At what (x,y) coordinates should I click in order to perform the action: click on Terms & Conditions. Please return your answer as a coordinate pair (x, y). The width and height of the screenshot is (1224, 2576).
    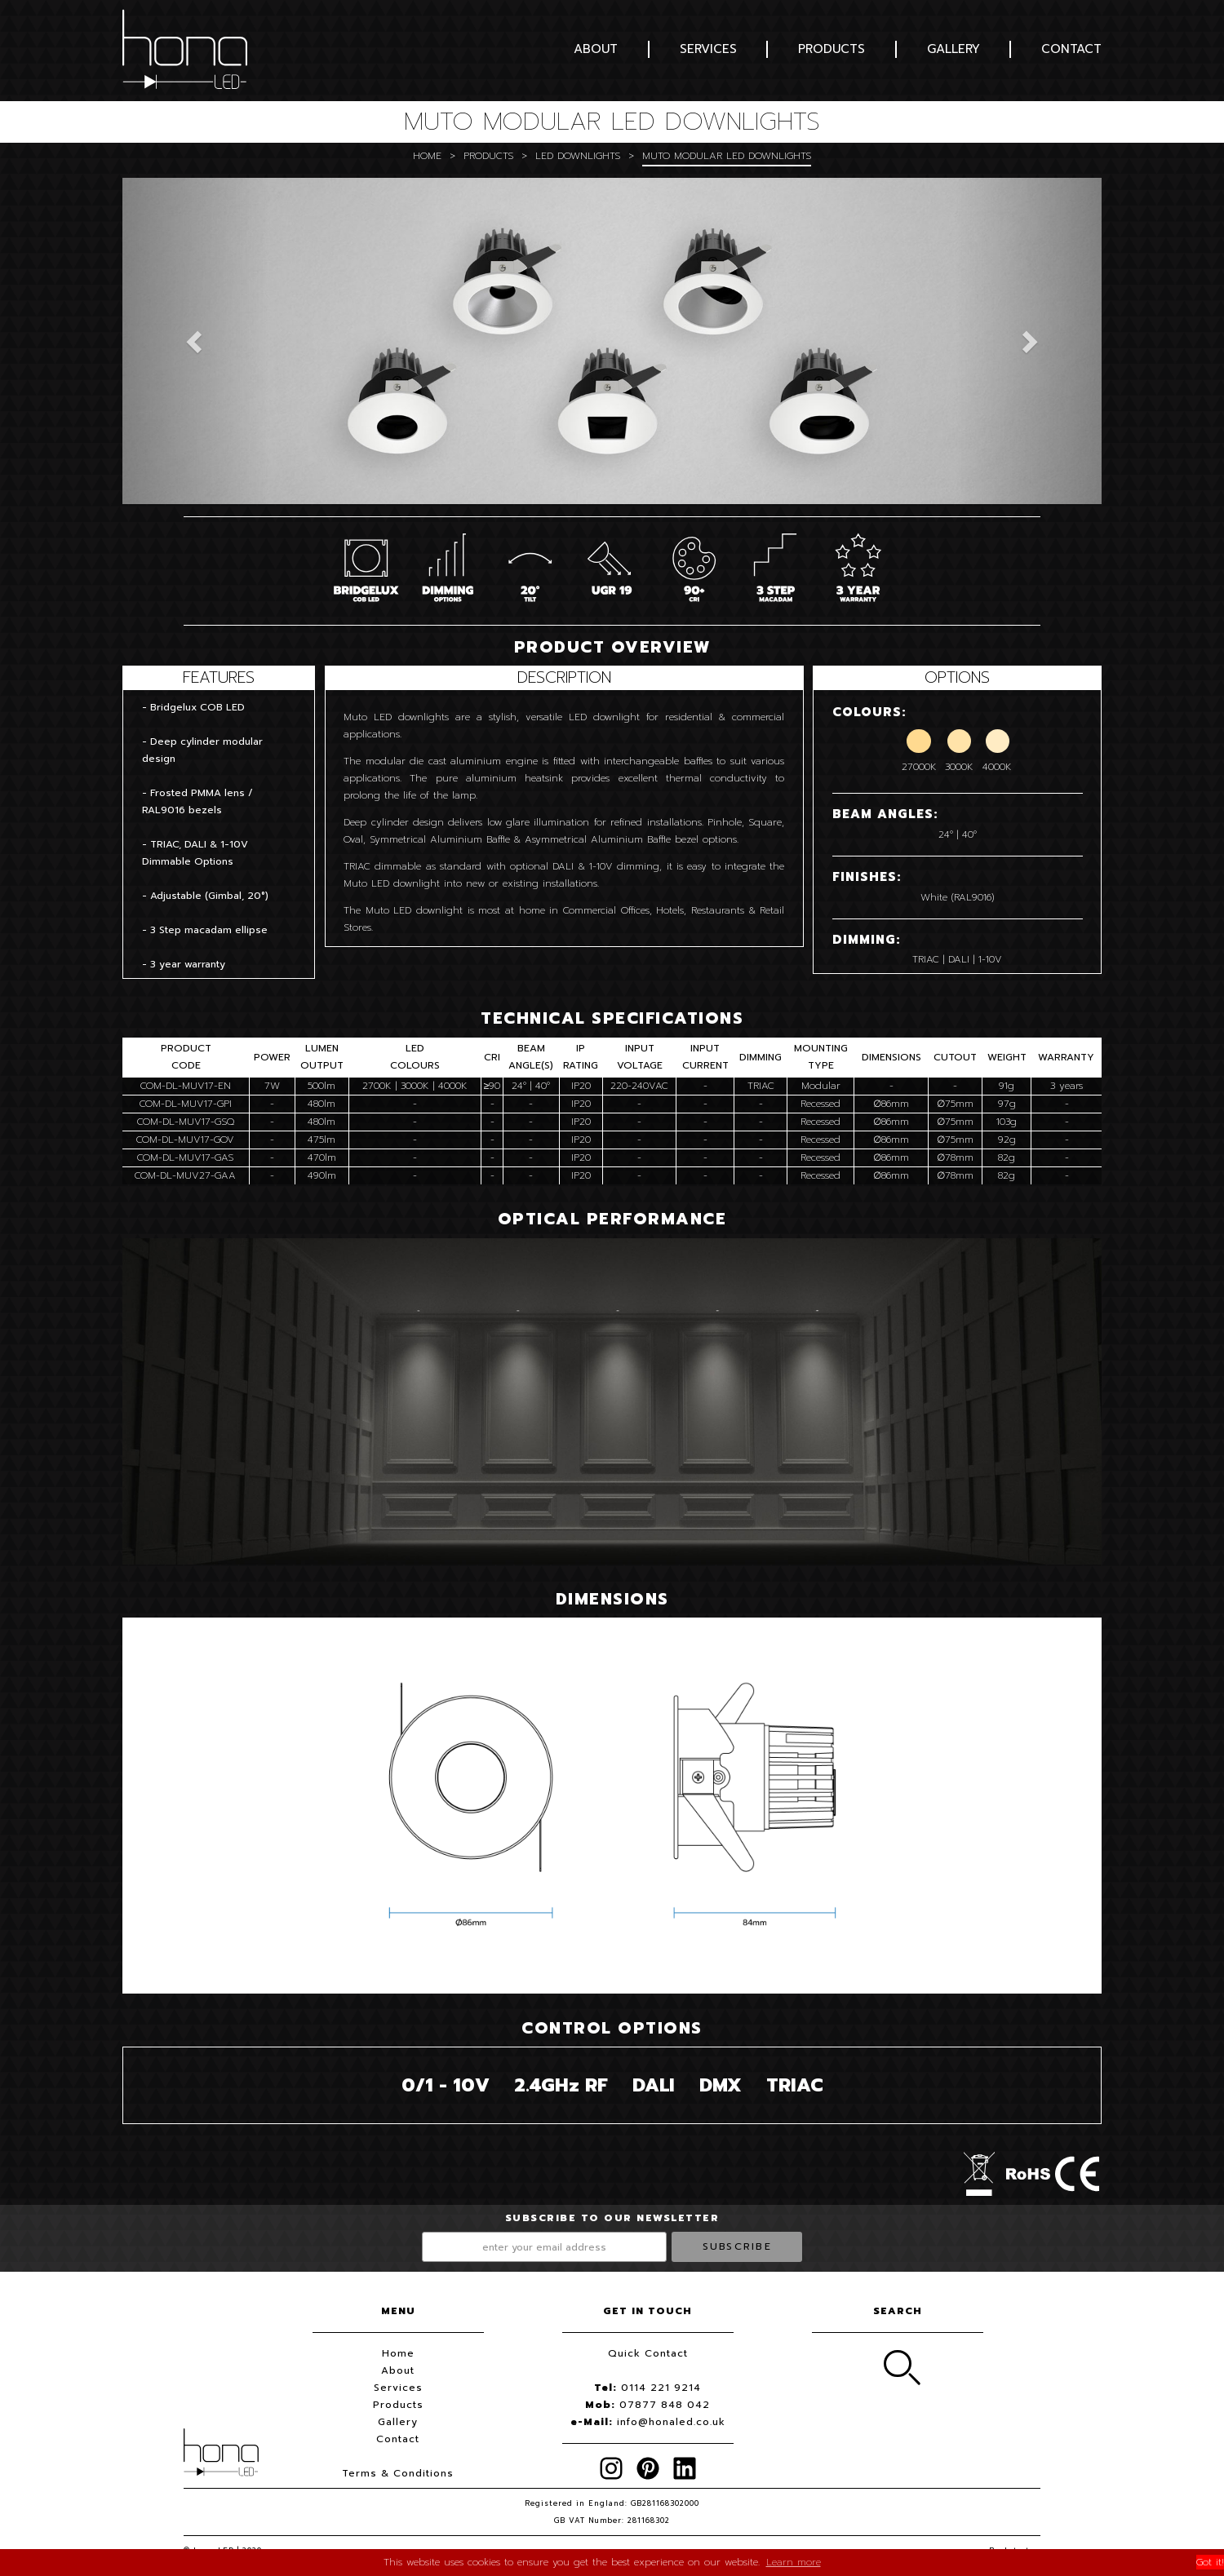
    Looking at the image, I should click on (398, 2473).